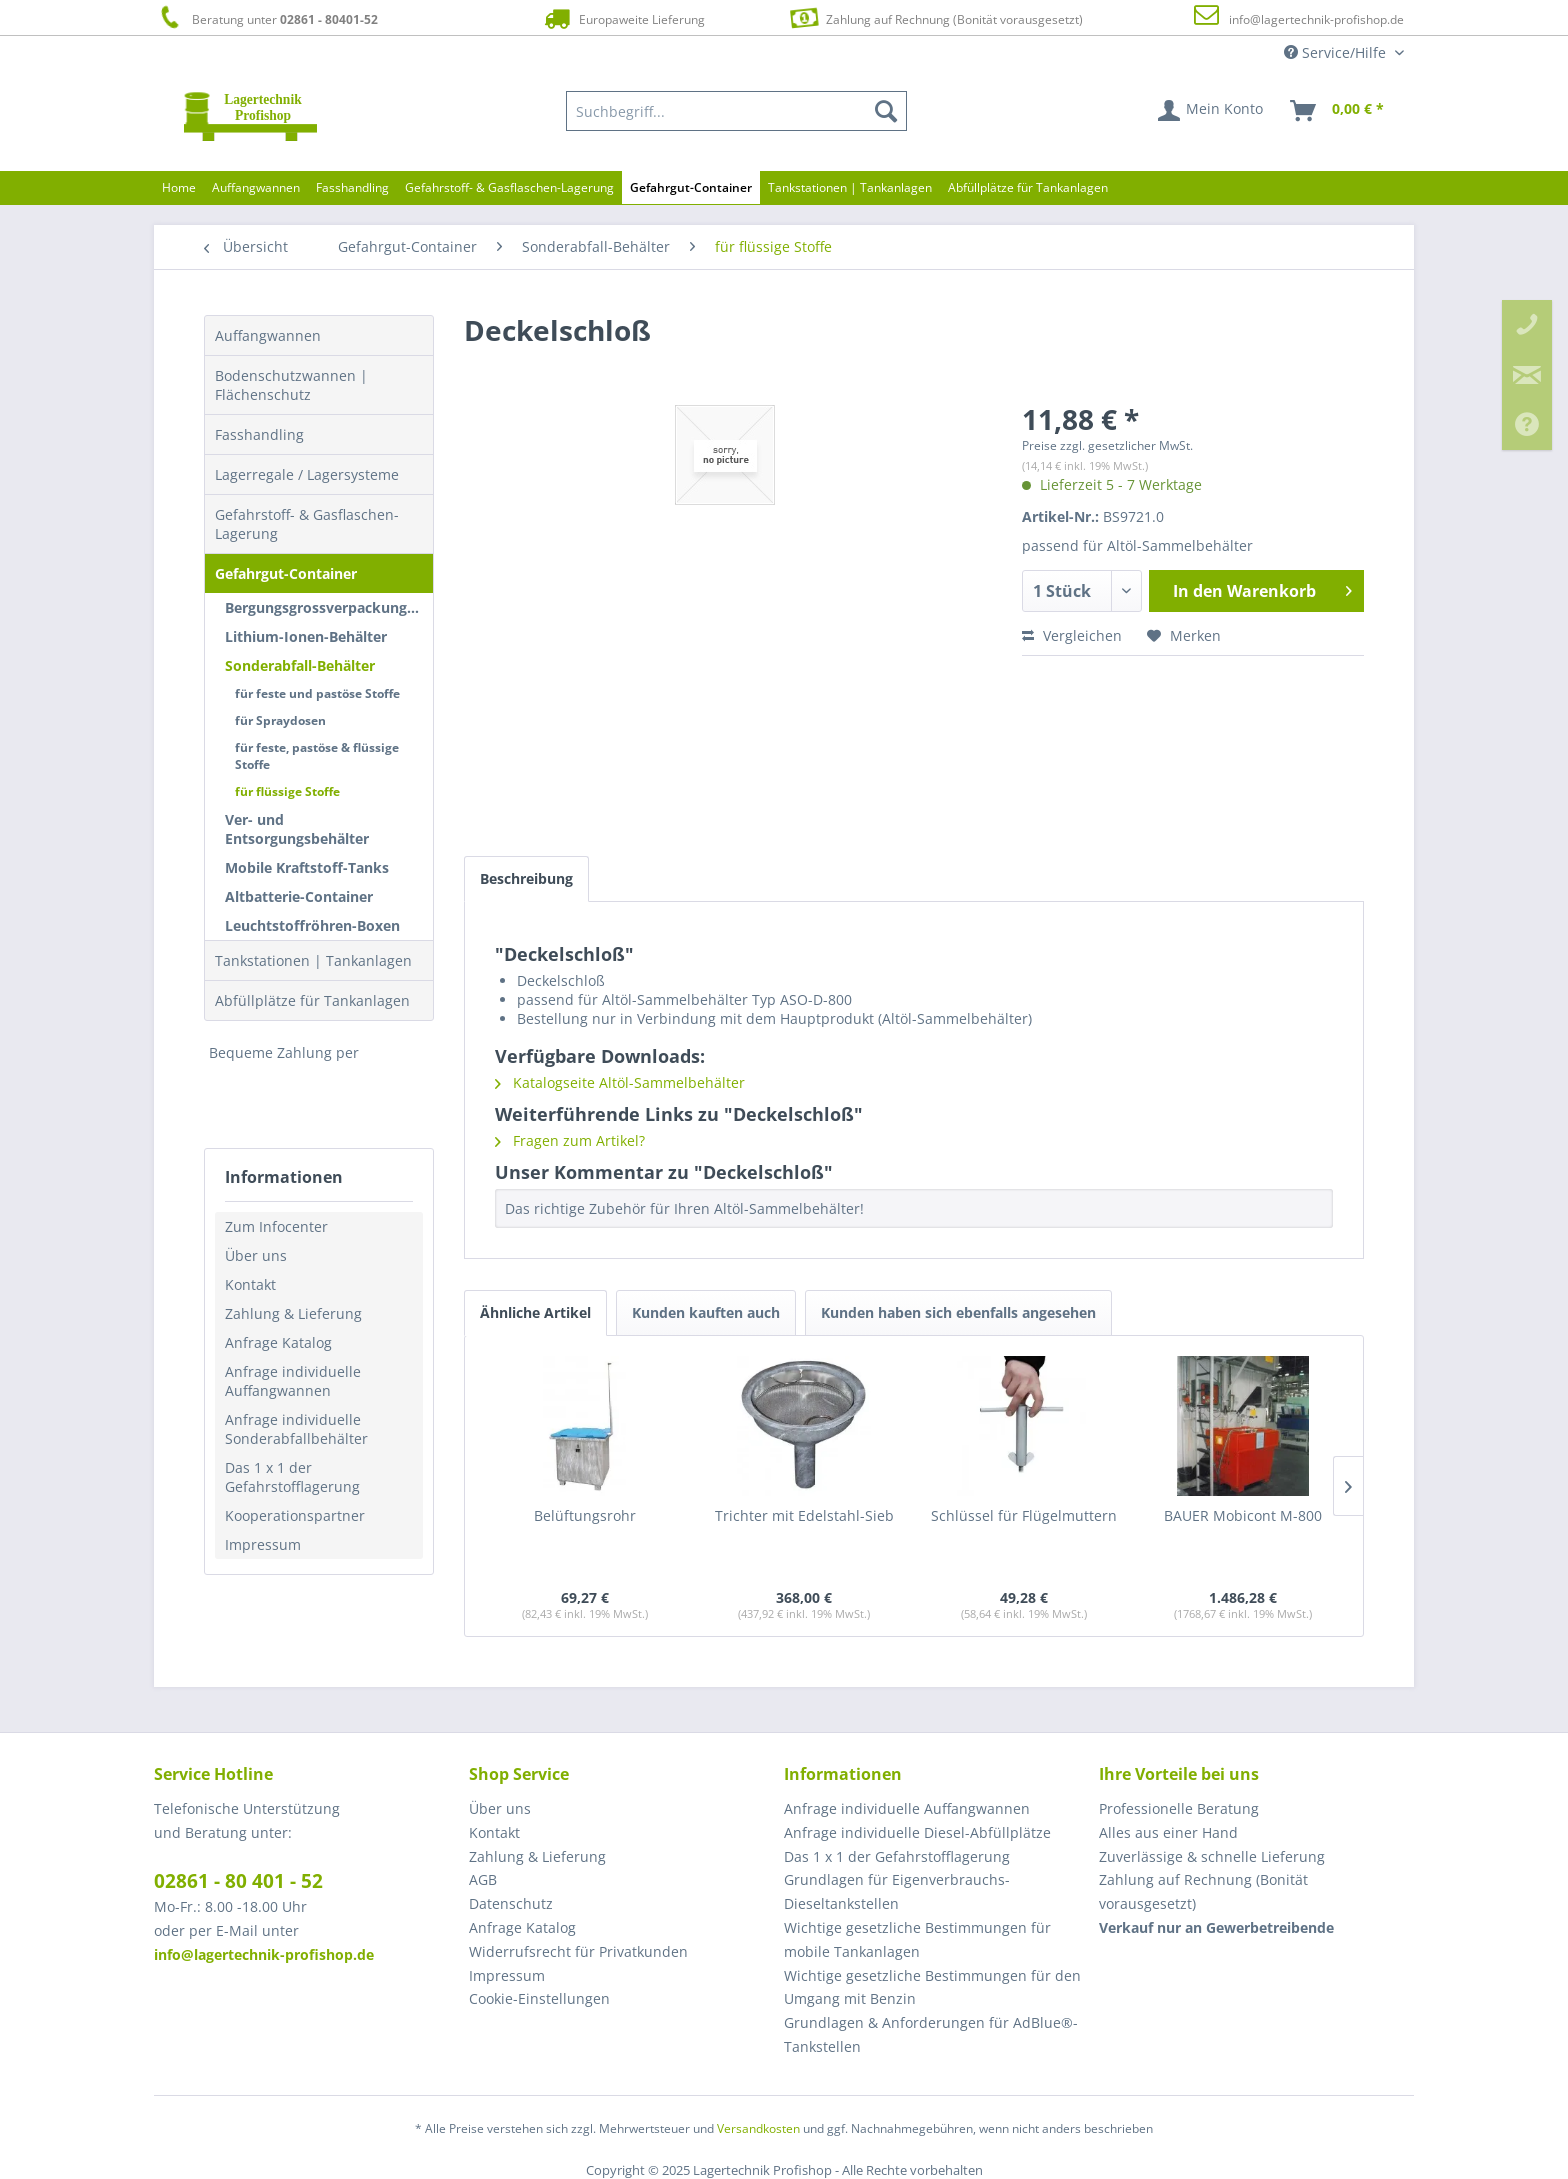 Image resolution: width=1568 pixels, height=2179 pixels. What do you see at coordinates (585, 1515) in the screenshot?
I see `Belüftungsrohr` at bounding box center [585, 1515].